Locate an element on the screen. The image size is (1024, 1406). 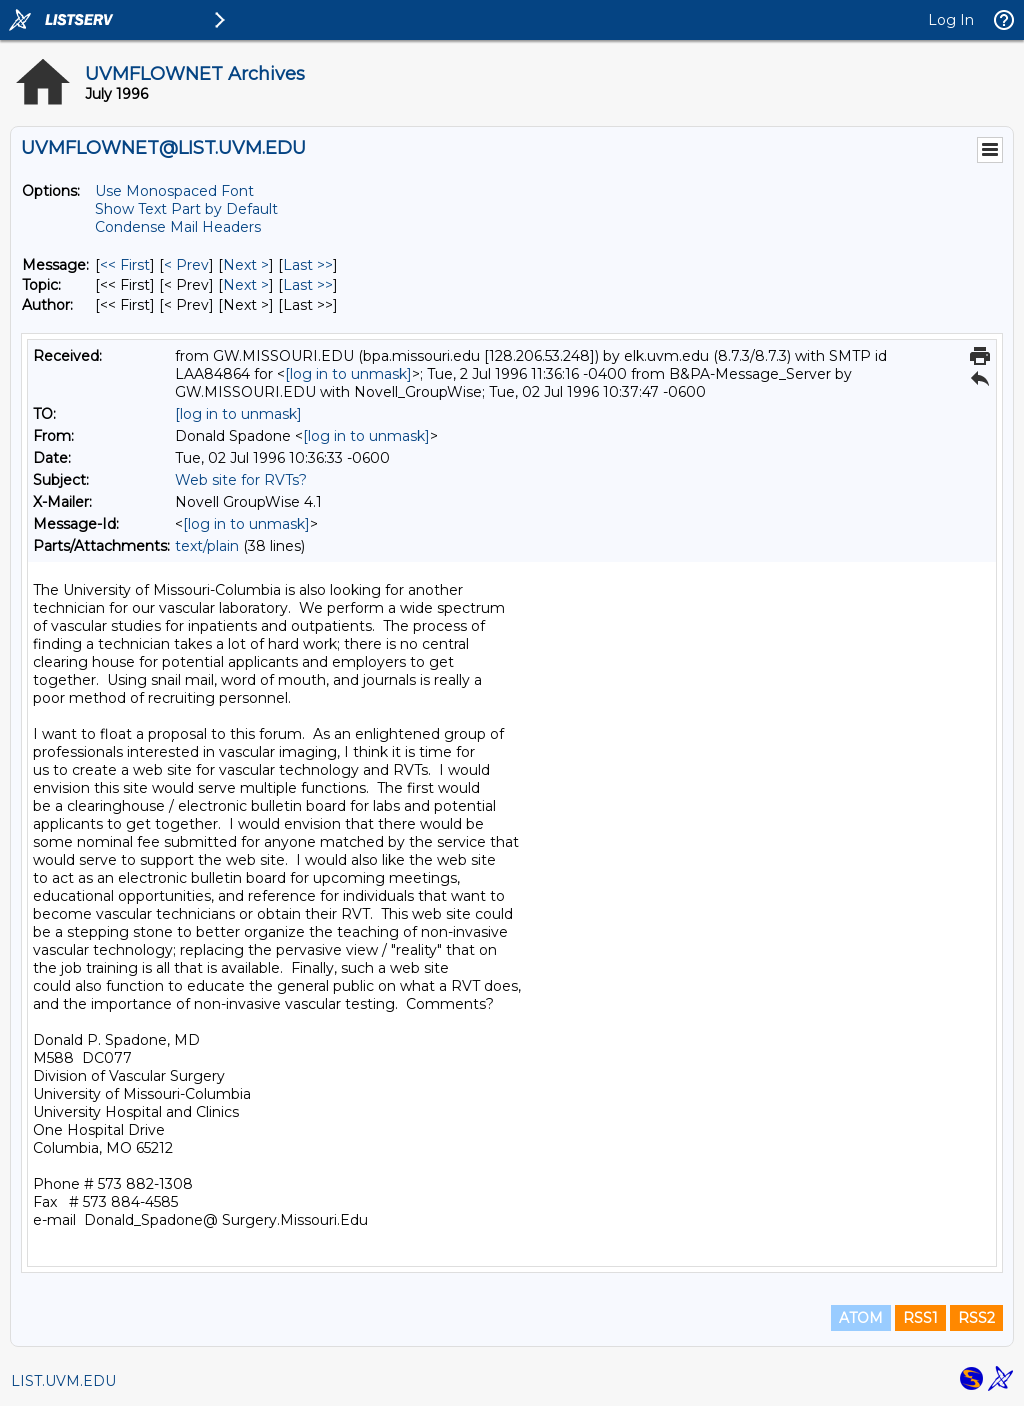
Web site for RVTs? is located at coordinates (241, 480).